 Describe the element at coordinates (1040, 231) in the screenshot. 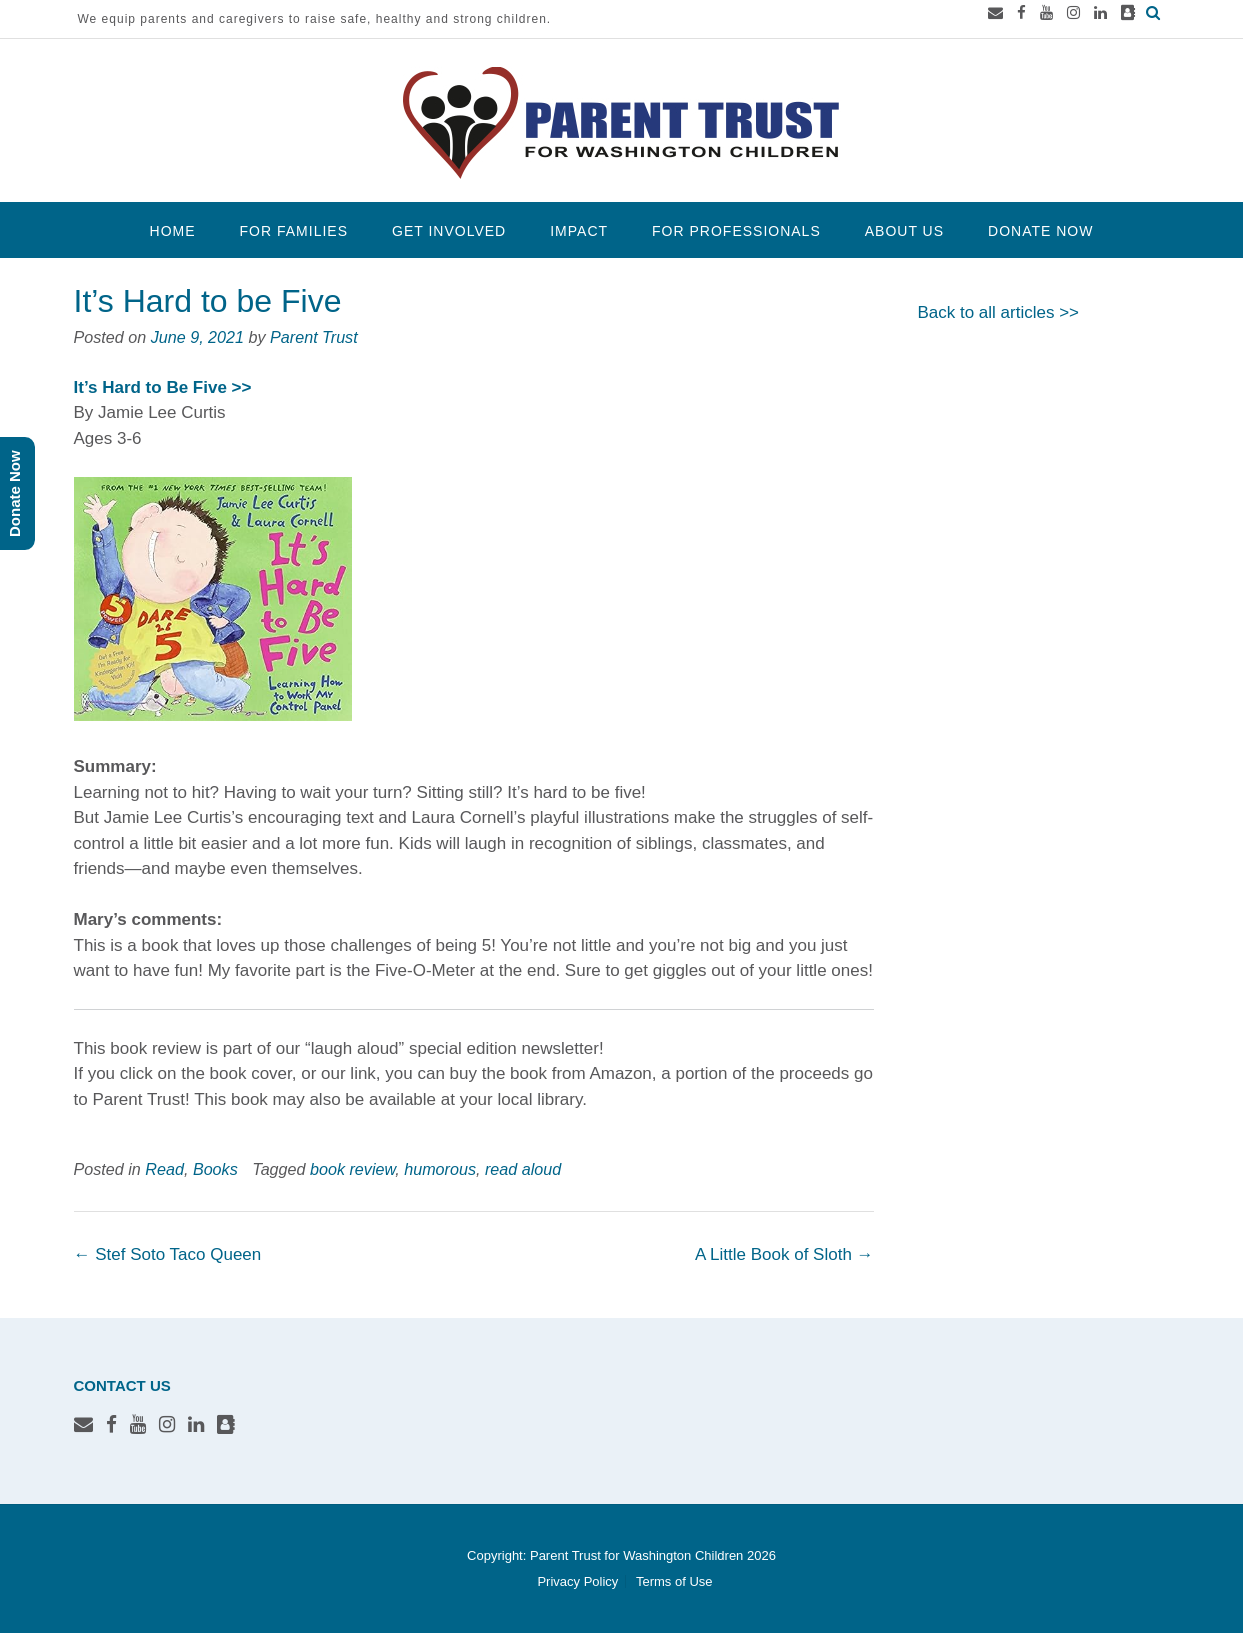

I see `Donate Now` at that location.